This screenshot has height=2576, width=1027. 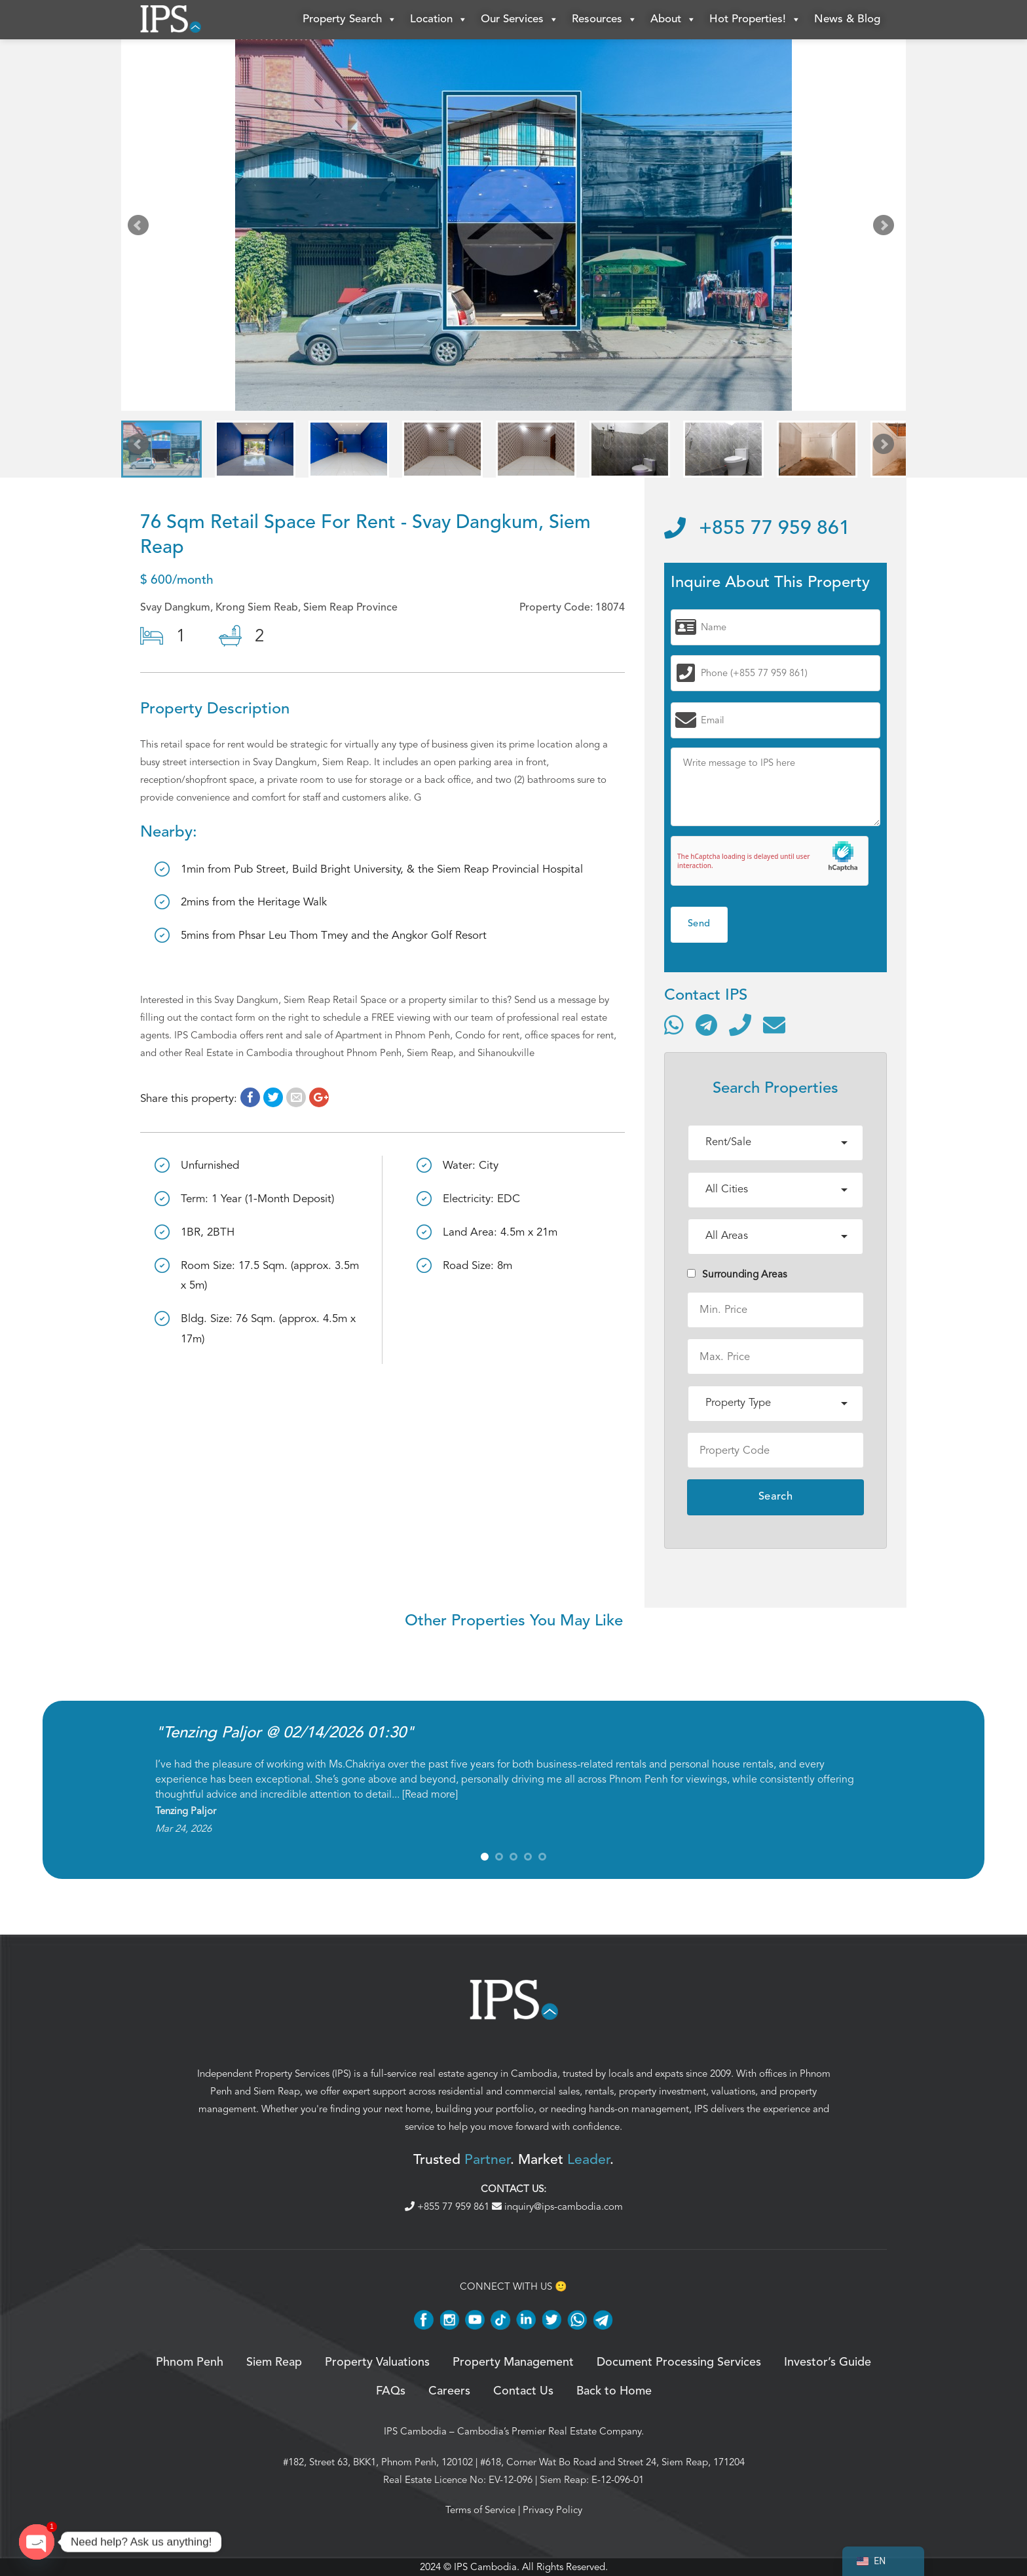 I want to click on [Contact via Telegram], so click(x=706, y=1024).